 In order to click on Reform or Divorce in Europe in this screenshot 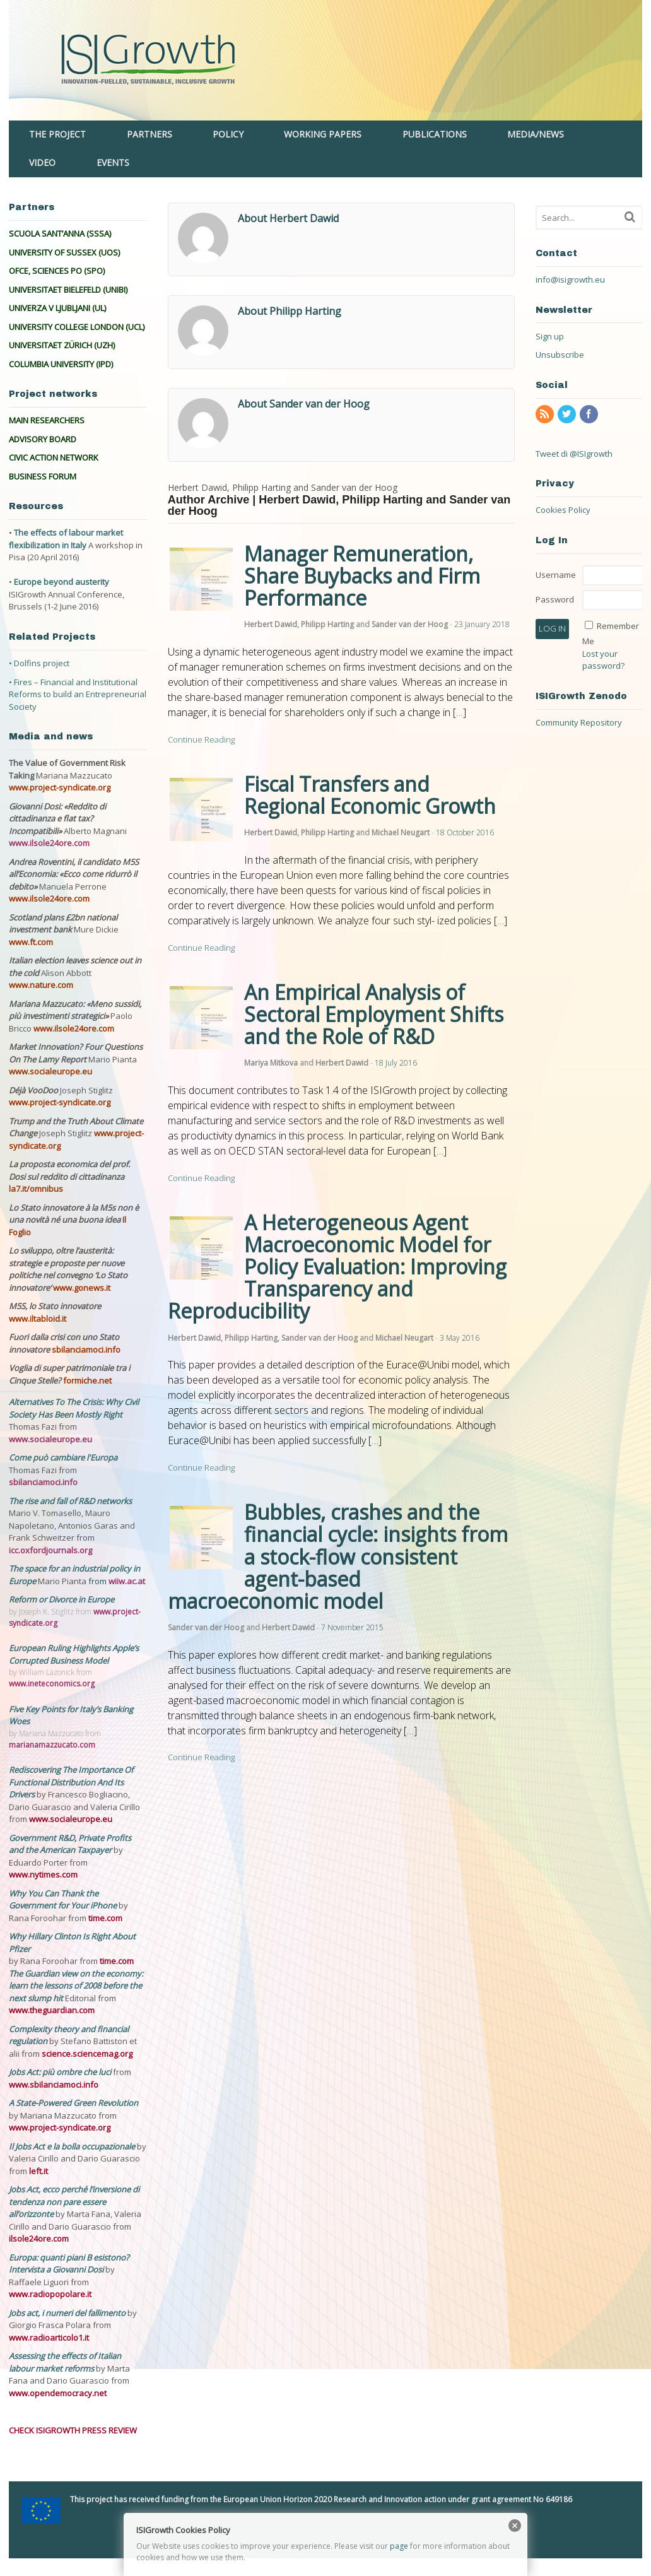, I will do `click(61, 1599)`.